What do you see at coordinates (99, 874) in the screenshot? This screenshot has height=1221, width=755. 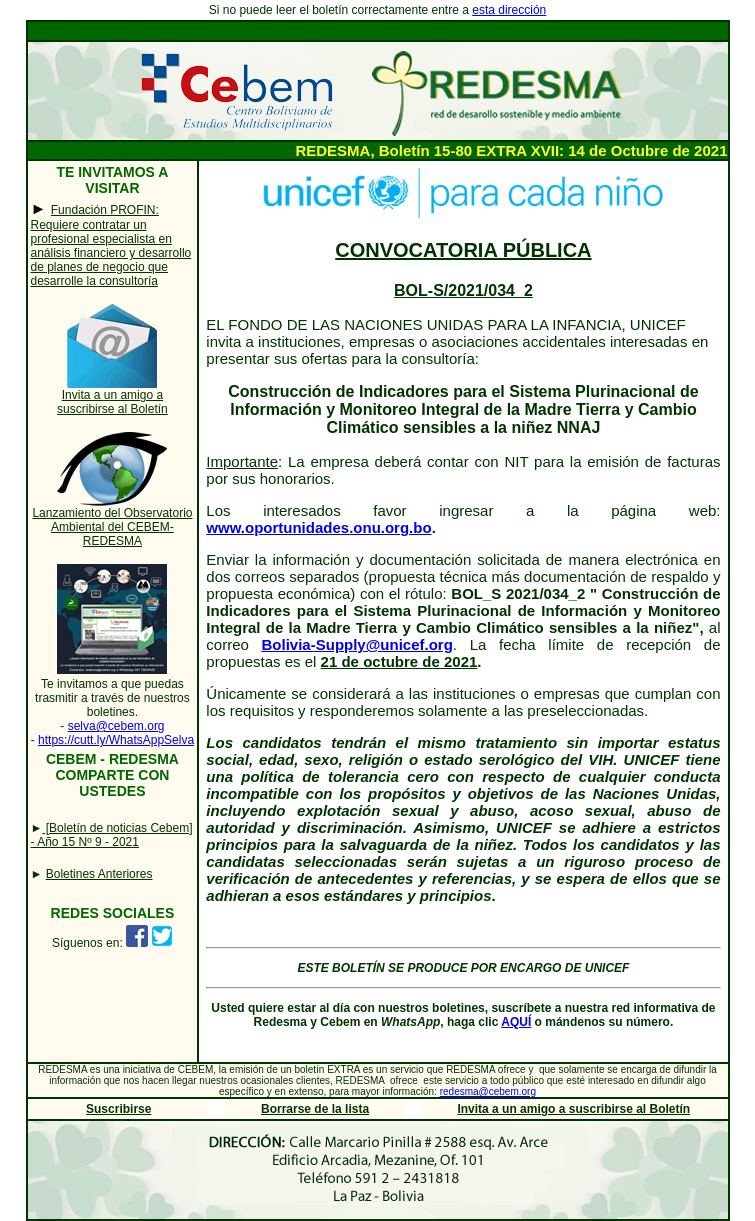 I see `Boletines Anteriores` at bounding box center [99, 874].